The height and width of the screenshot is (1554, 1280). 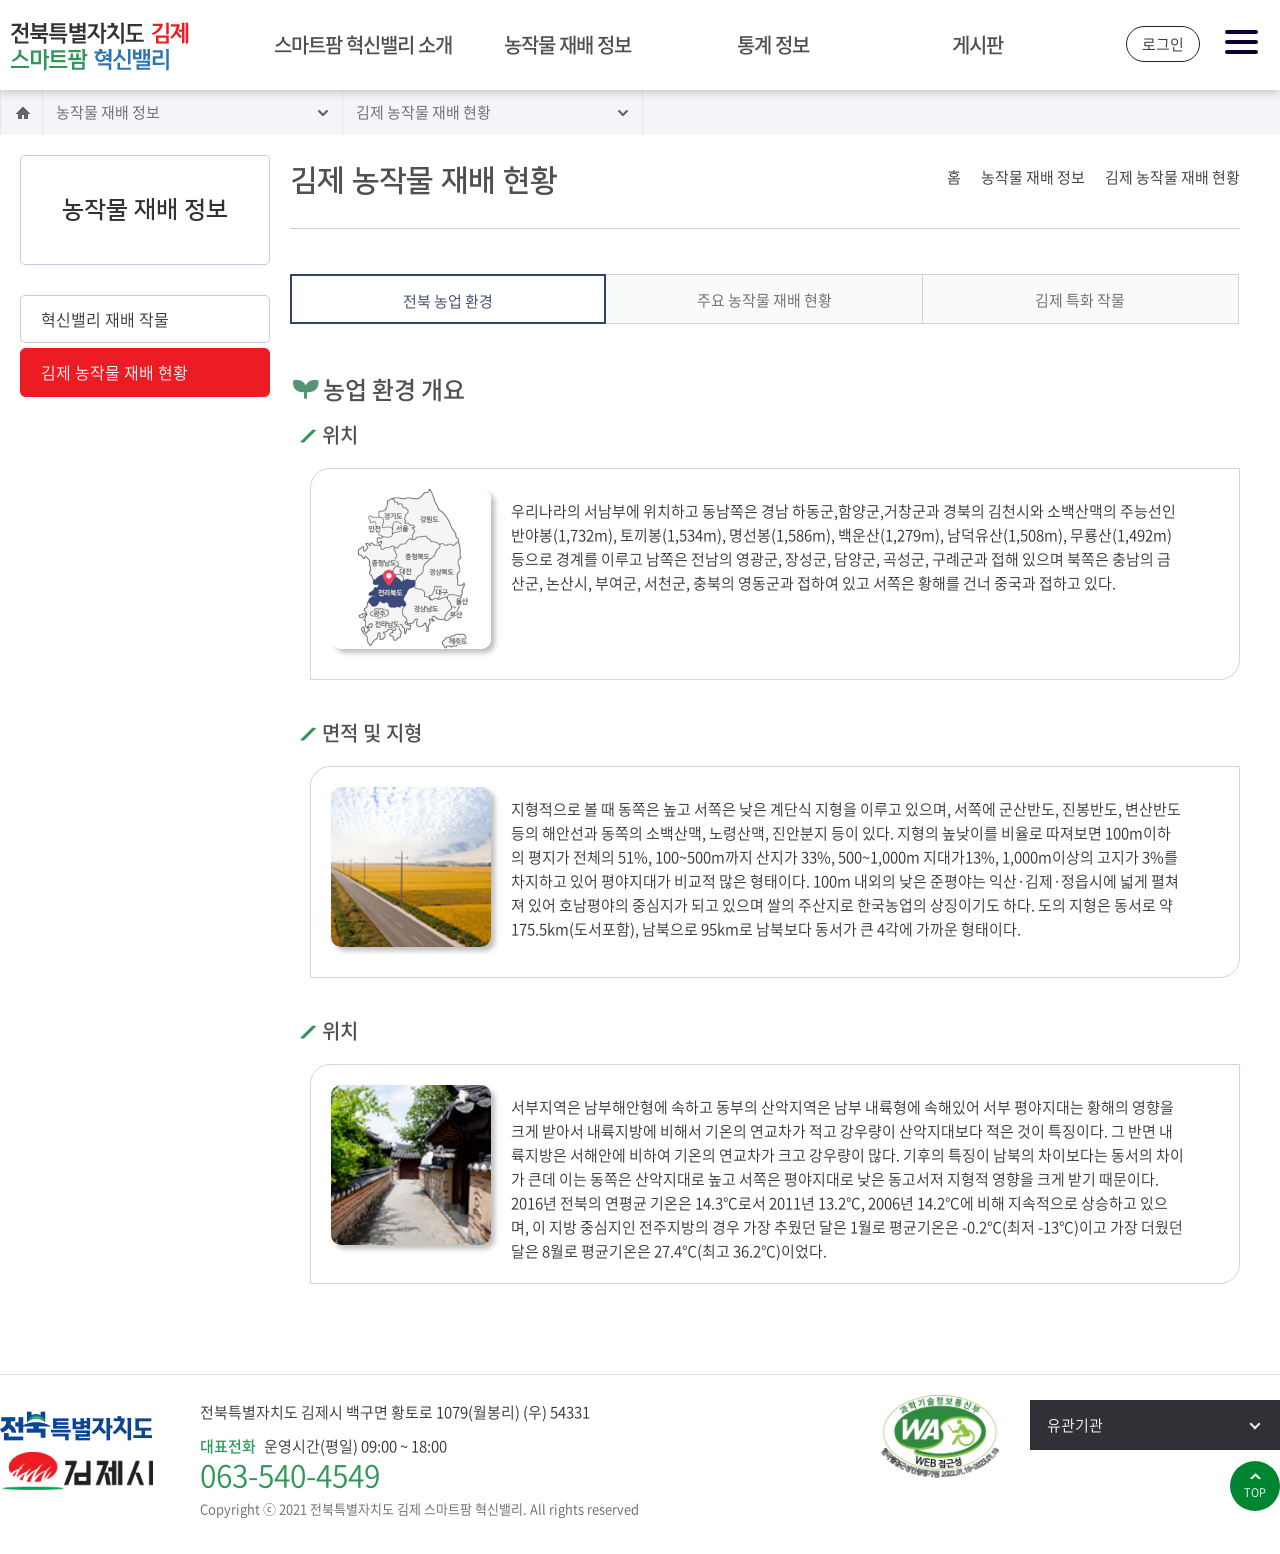 What do you see at coordinates (21, 112) in the screenshot?
I see `홈으로` at bounding box center [21, 112].